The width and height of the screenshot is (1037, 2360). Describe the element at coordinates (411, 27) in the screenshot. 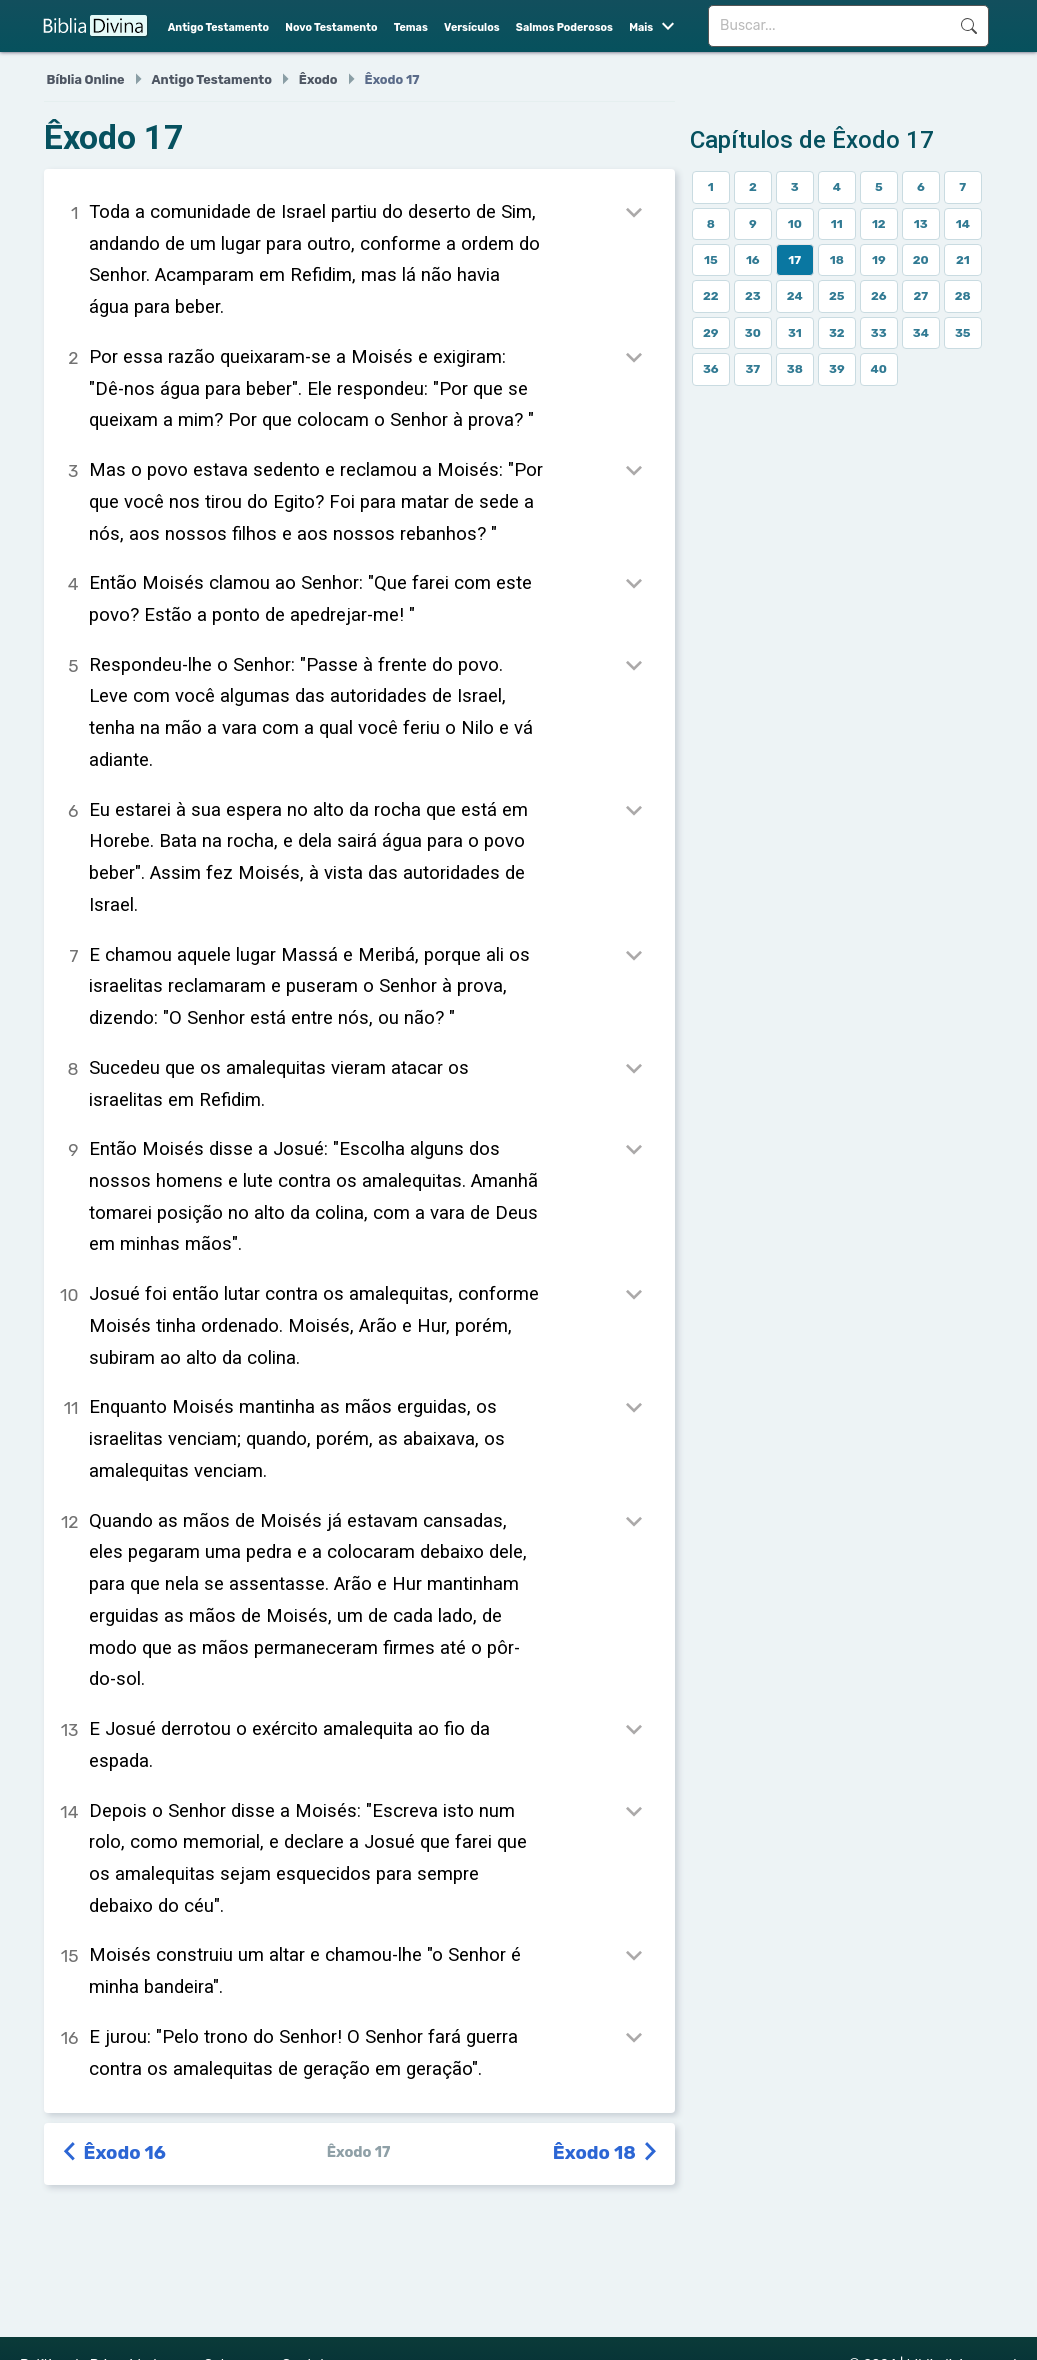

I see `Temas` at that location.